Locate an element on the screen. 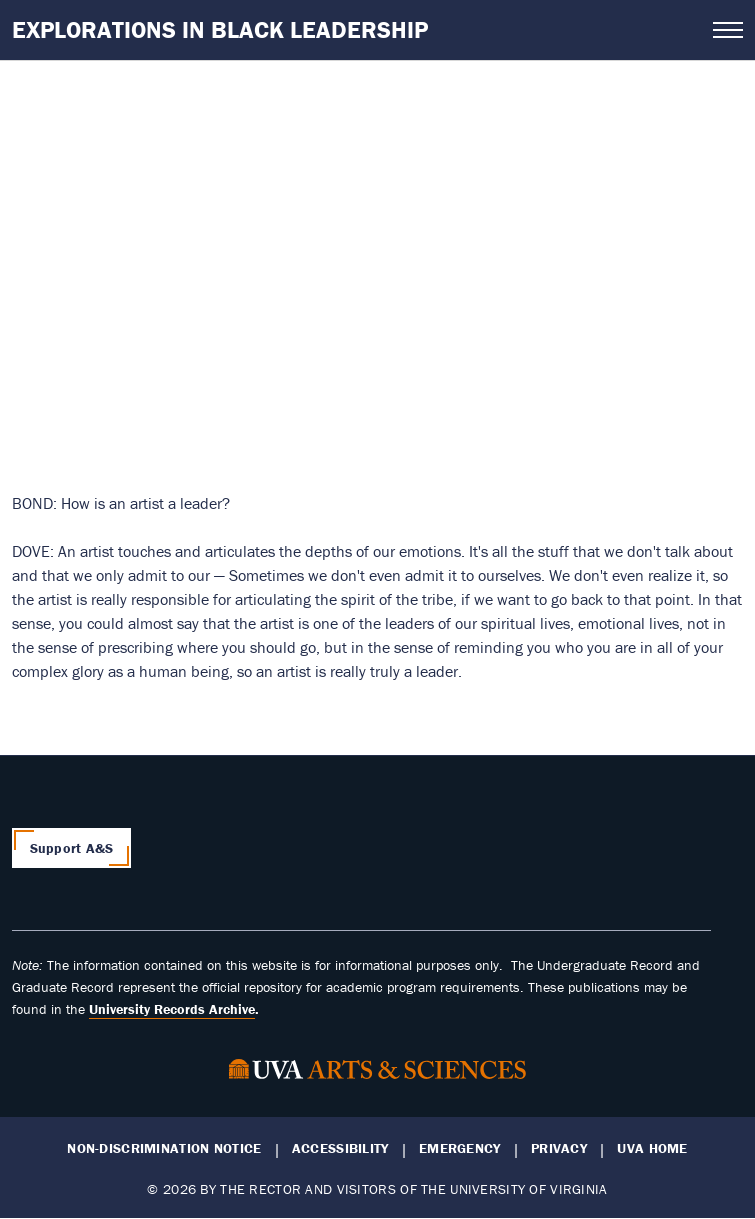 This screenshot has height=1219, width=755. UVA Home is located at coordinates (652, 1148).